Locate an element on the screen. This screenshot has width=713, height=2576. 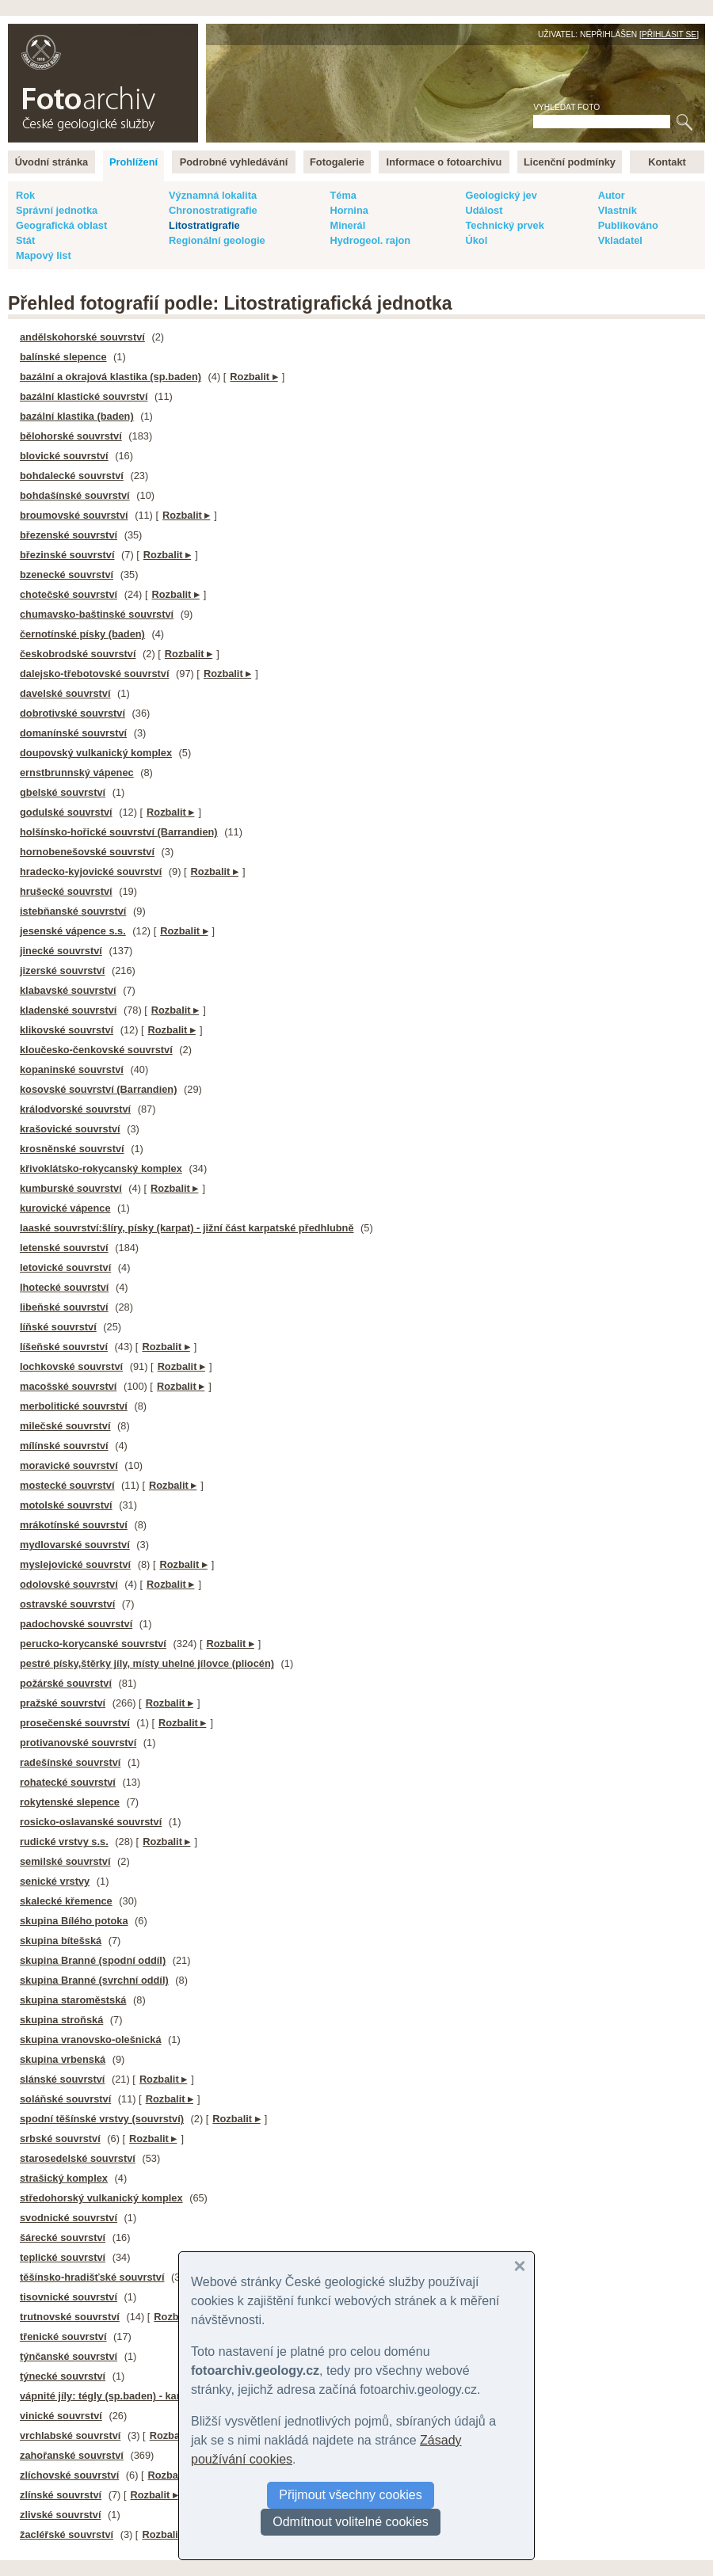
krašovické souvrství is located at coordinates (70, 1129).